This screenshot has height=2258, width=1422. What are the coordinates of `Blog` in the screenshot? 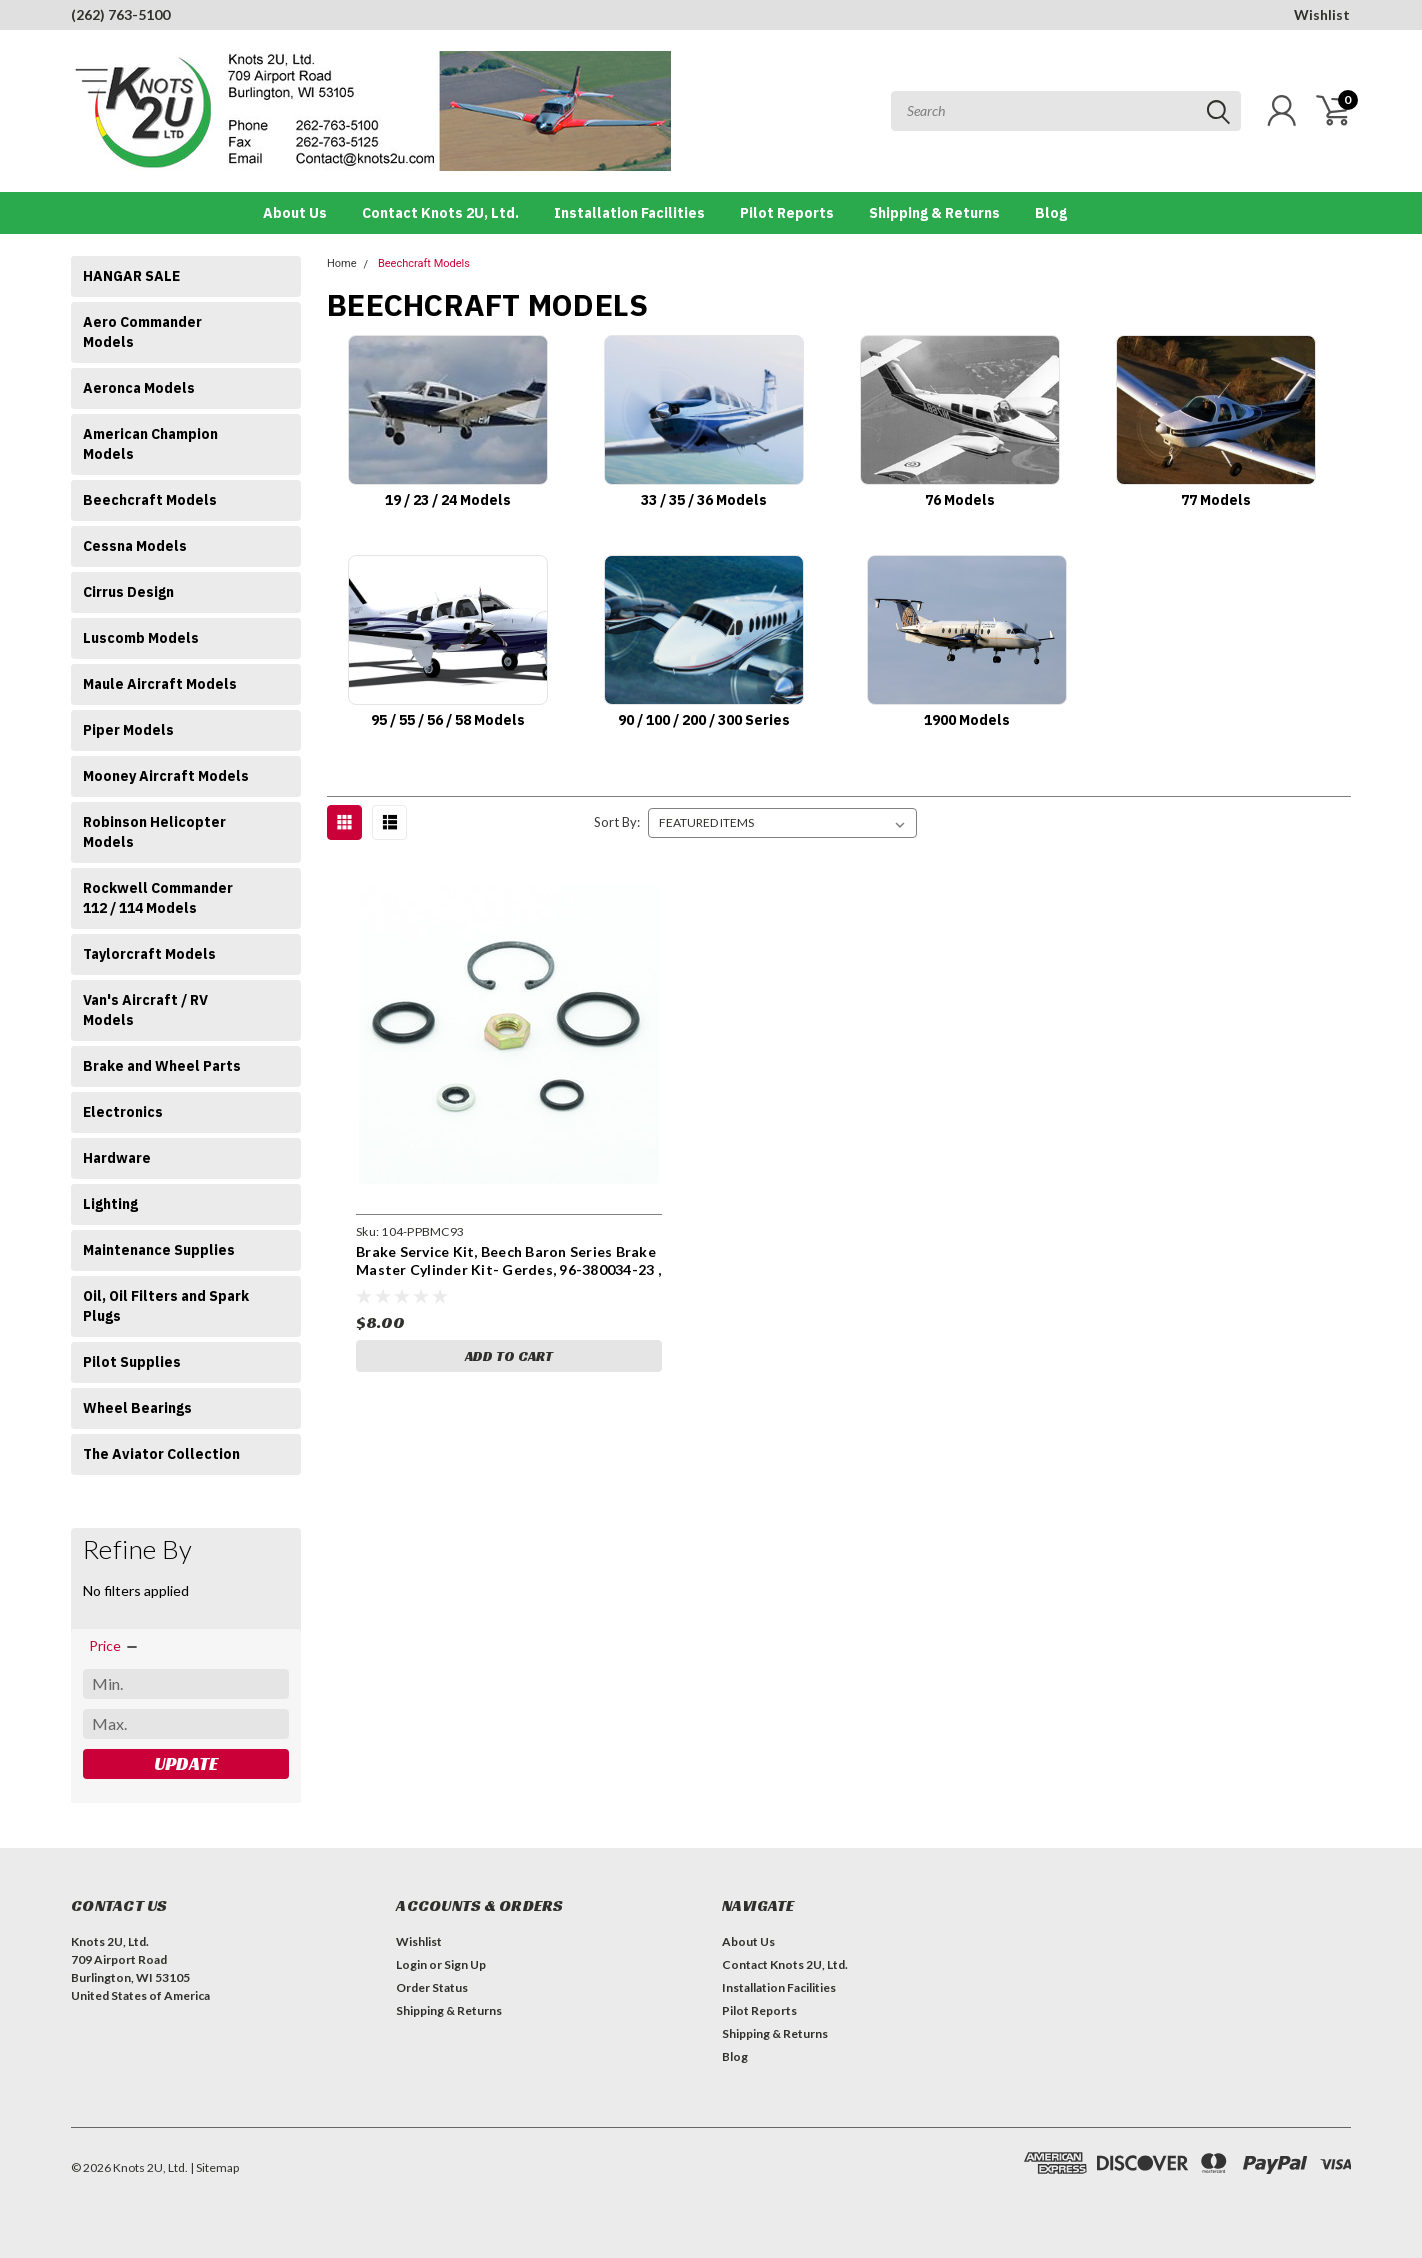 It's located at (1051, 213).